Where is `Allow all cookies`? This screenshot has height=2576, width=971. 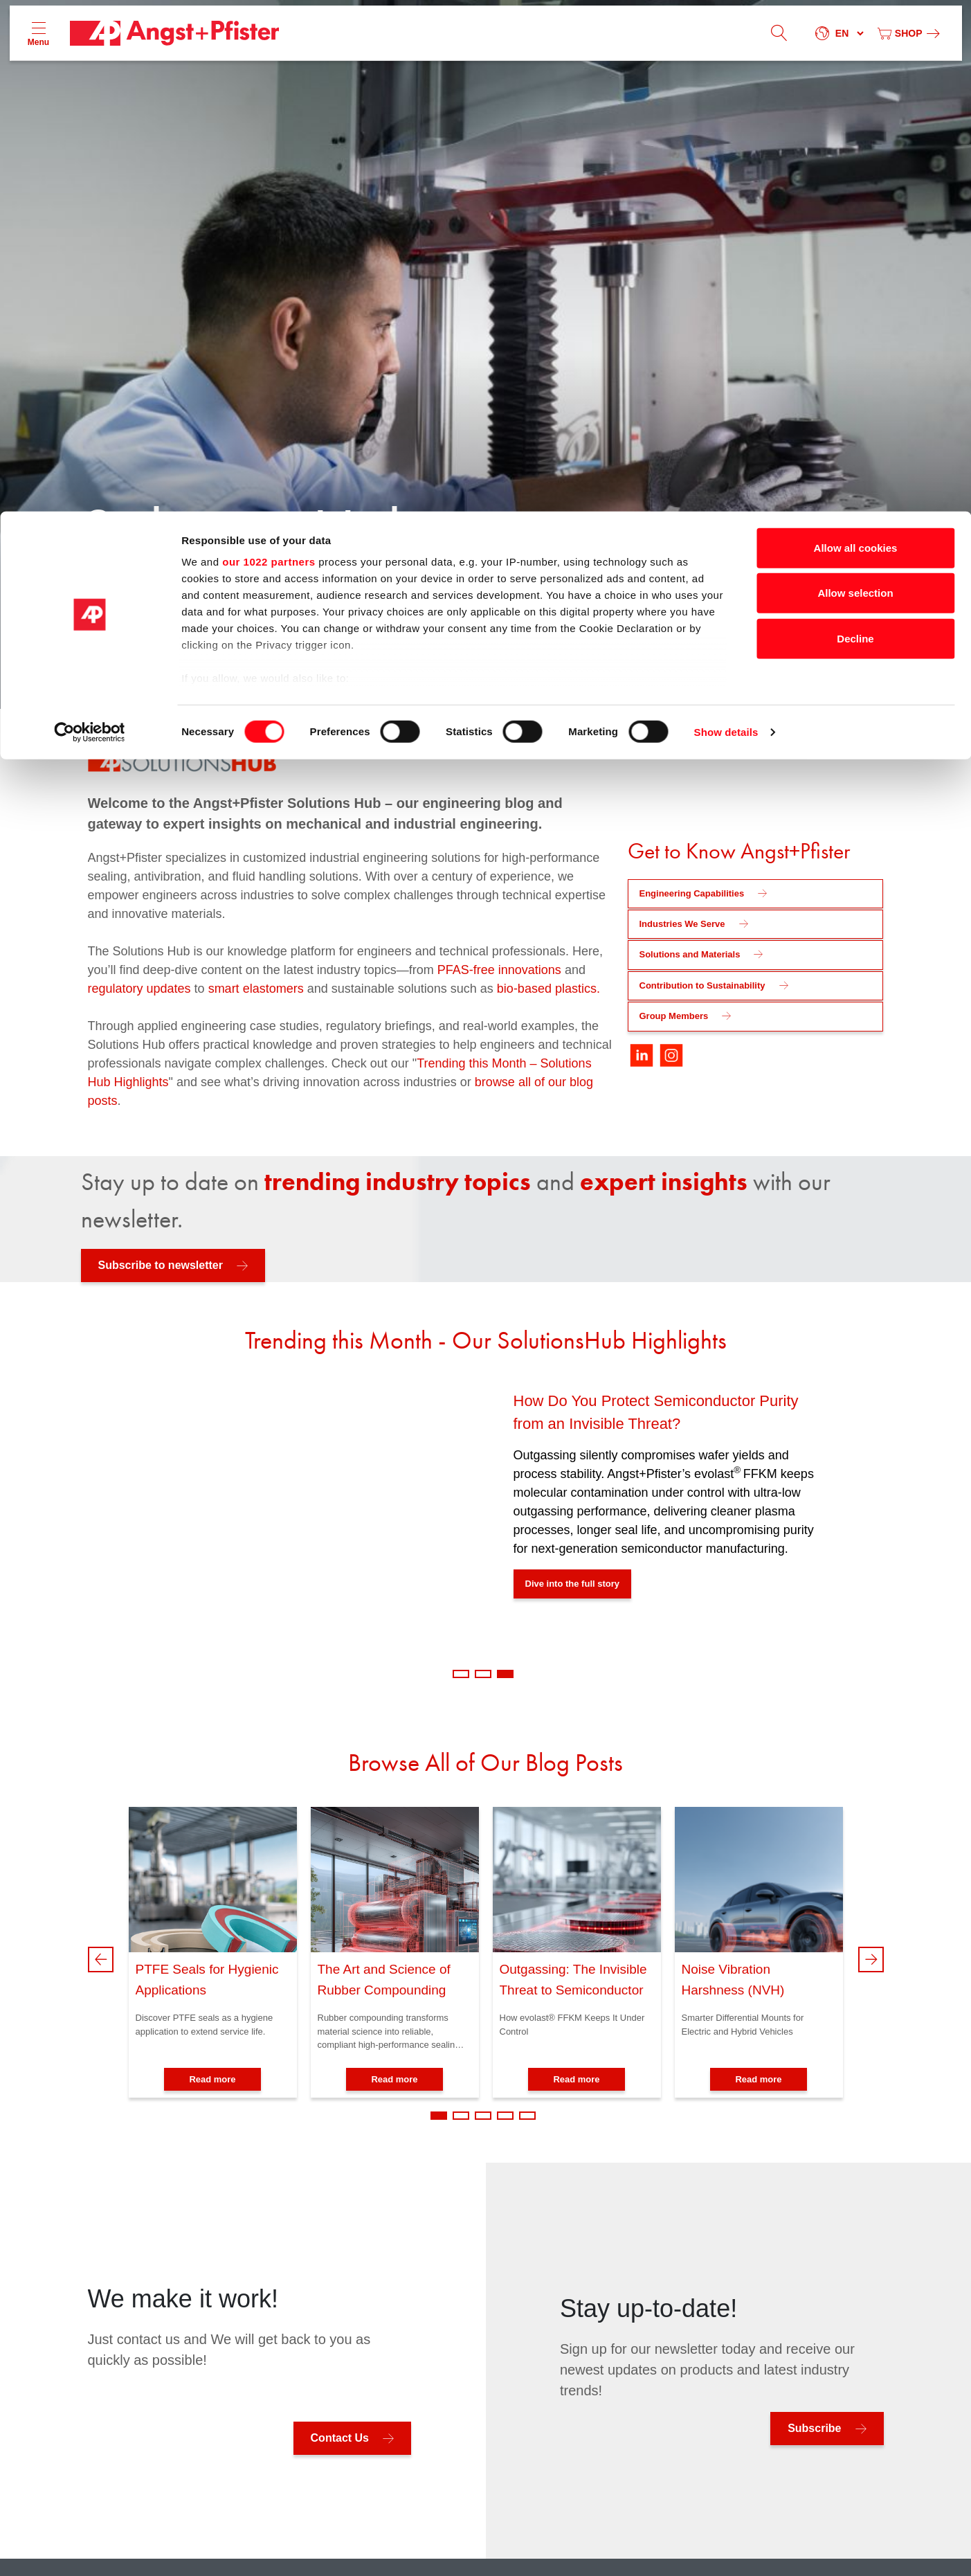
Allow all cookies is located at coordinates (856, 36).